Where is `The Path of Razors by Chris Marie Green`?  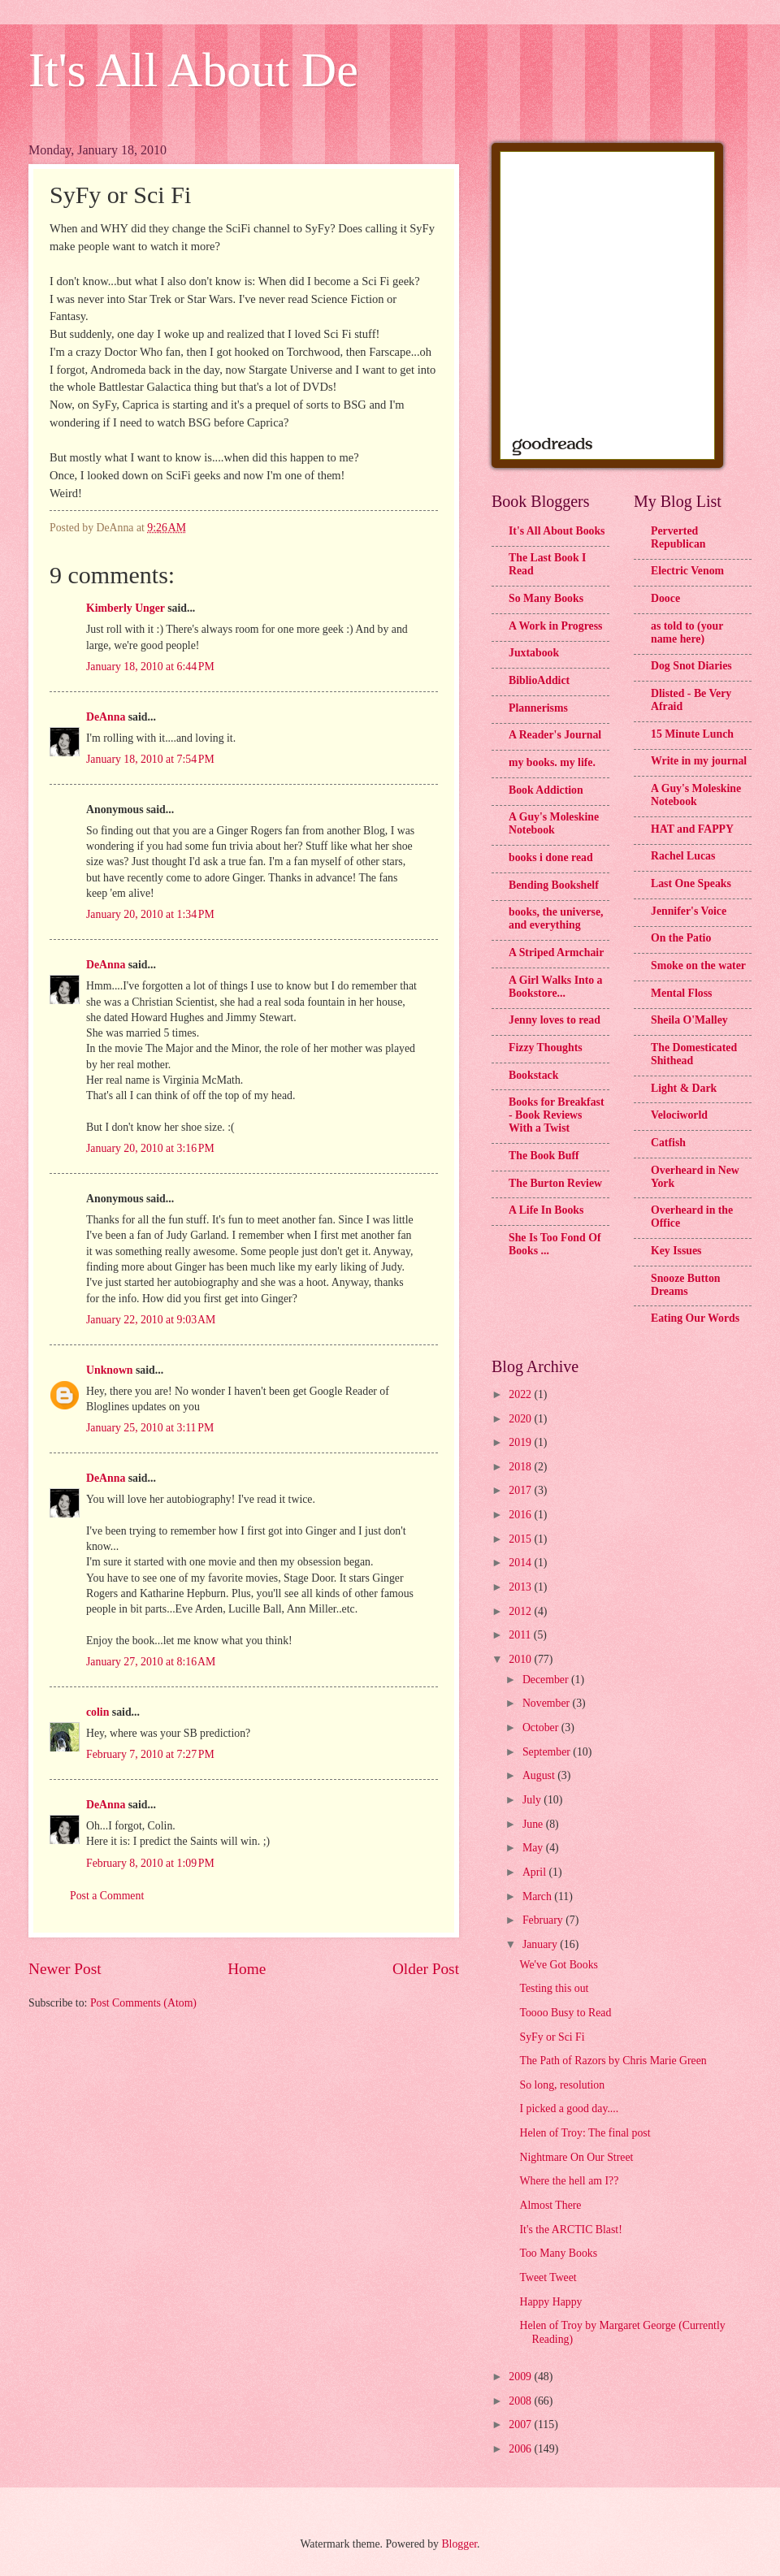
The Path of Razors by Chris Marie Green is located at coordinates (612, 2060).